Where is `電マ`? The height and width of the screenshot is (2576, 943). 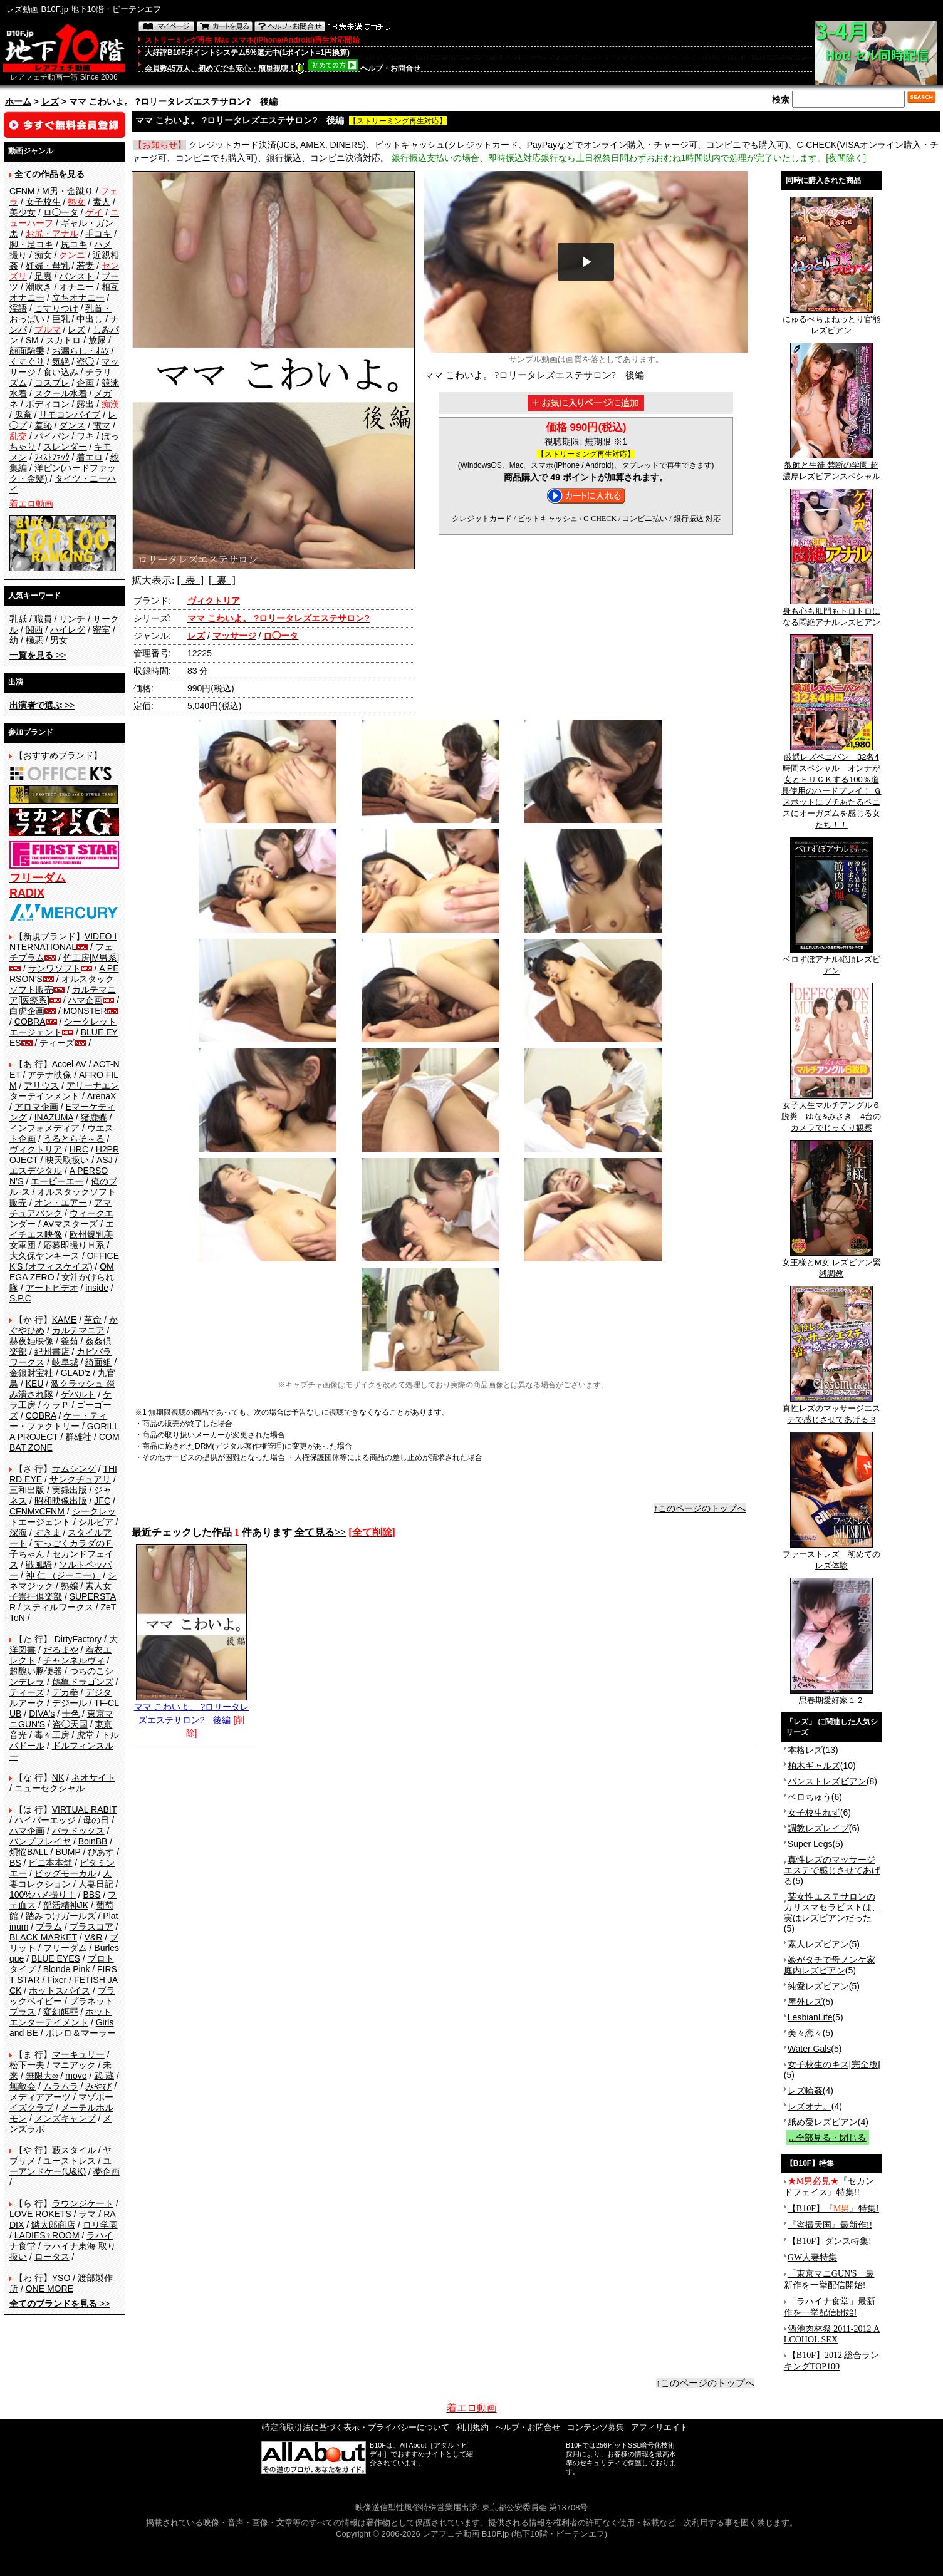
電マ is located at coordinates (101, 425).